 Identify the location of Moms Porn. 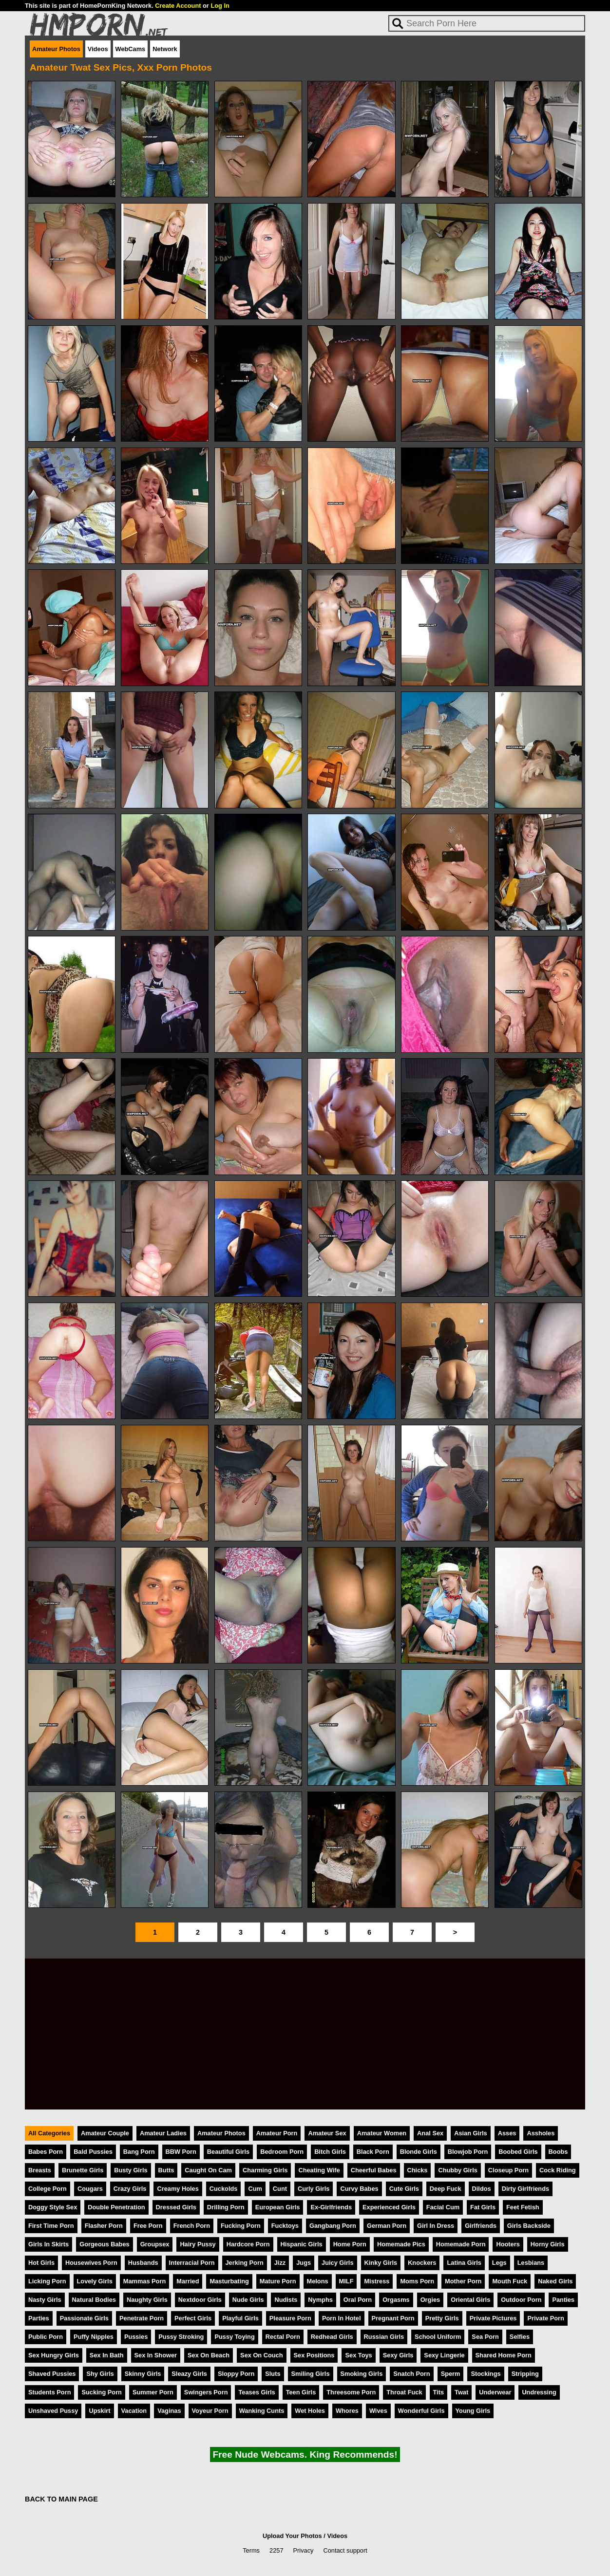
(417, 2281).